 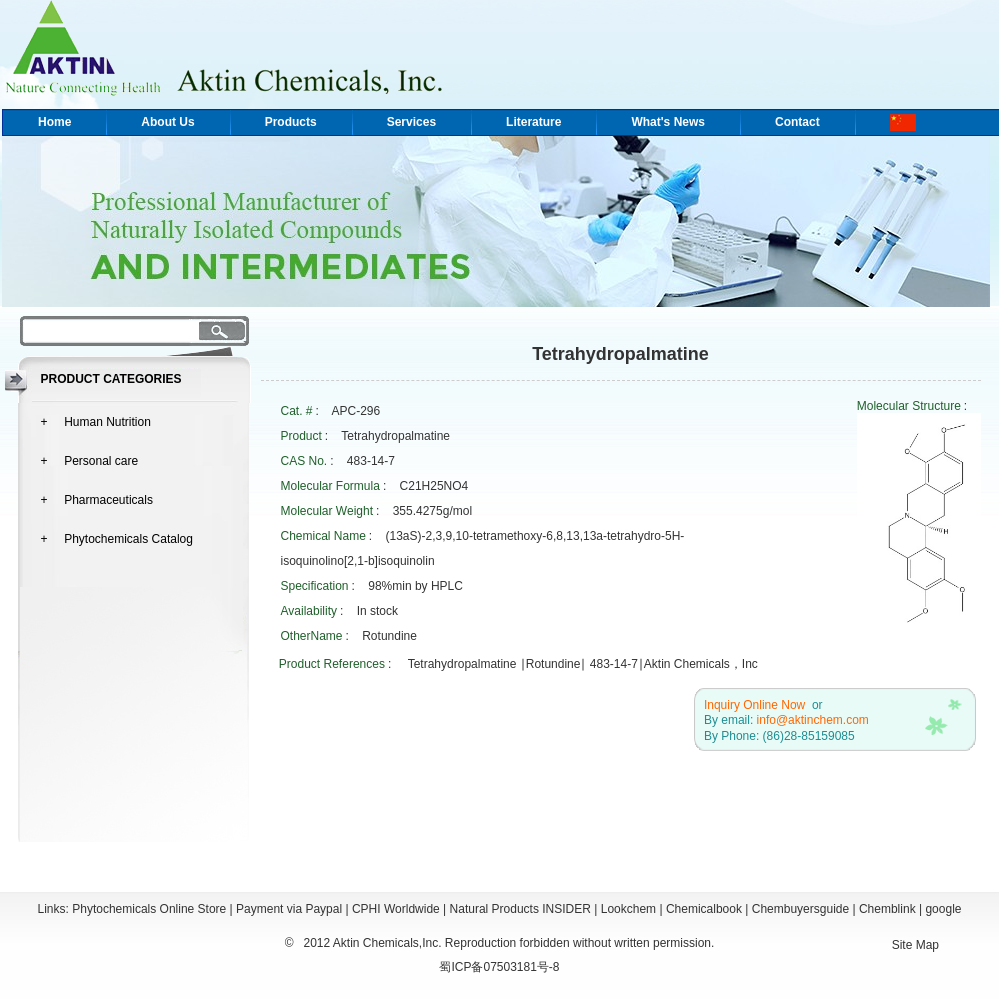 What do you see at coordinates (800, 909) in the screenshot?
I see `Chembuyersguide` at bounding box center [800, 909].